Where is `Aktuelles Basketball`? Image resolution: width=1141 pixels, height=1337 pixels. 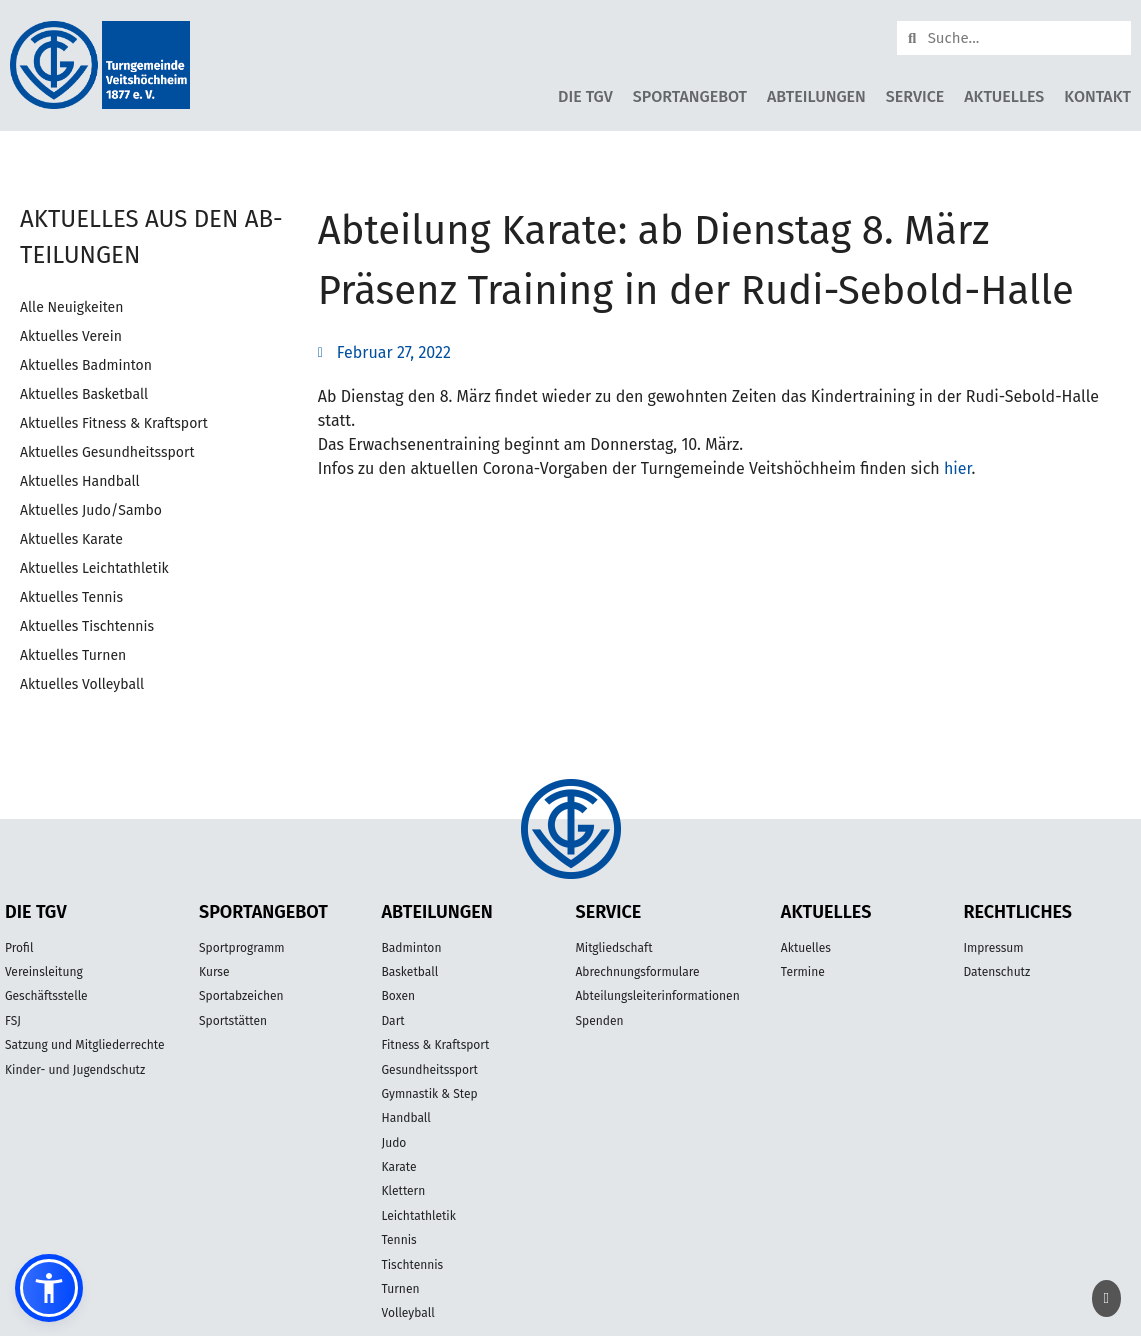
Aktuelles Basketball is located at coordinates (84, 394).